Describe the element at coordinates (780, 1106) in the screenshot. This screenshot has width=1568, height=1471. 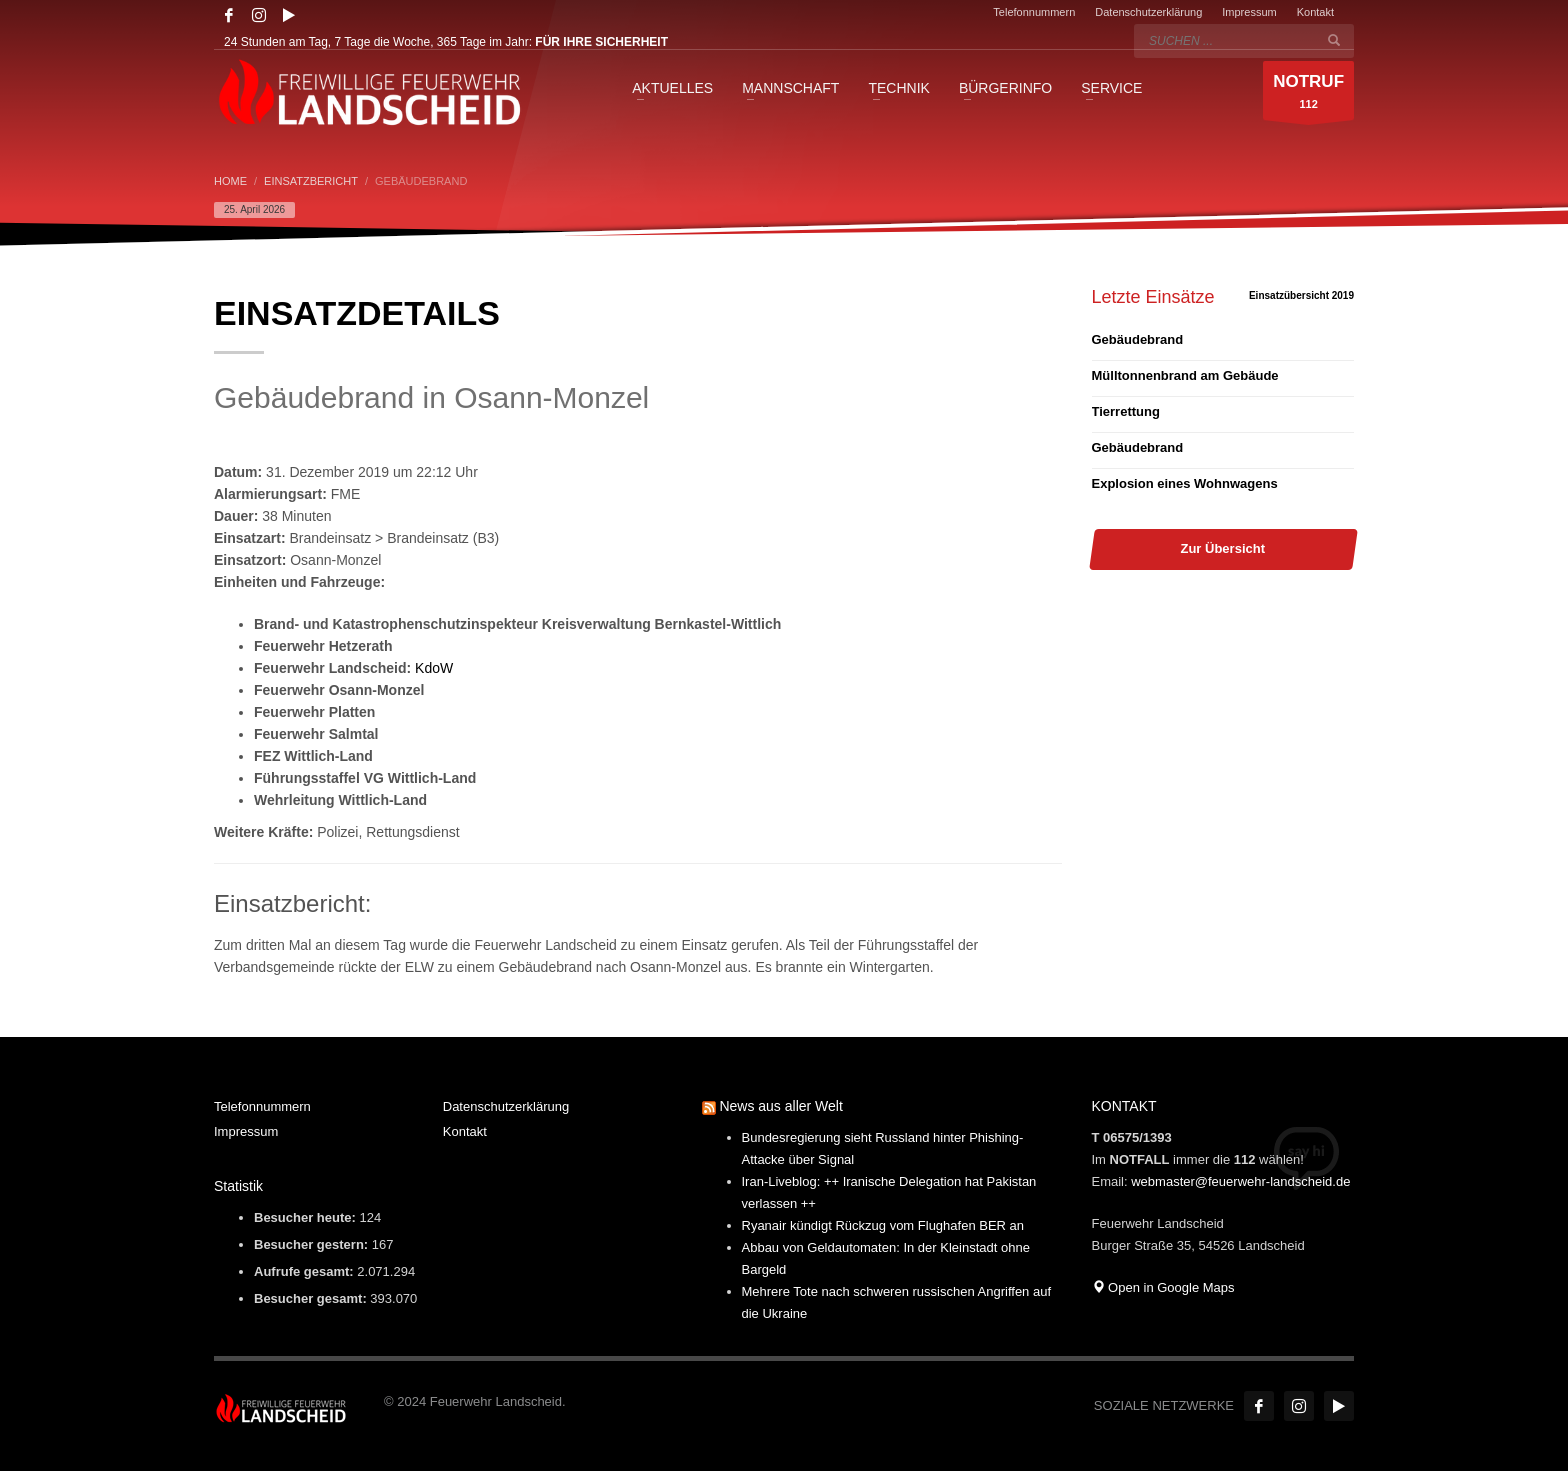
I see `News aus aller Welt` at that location.